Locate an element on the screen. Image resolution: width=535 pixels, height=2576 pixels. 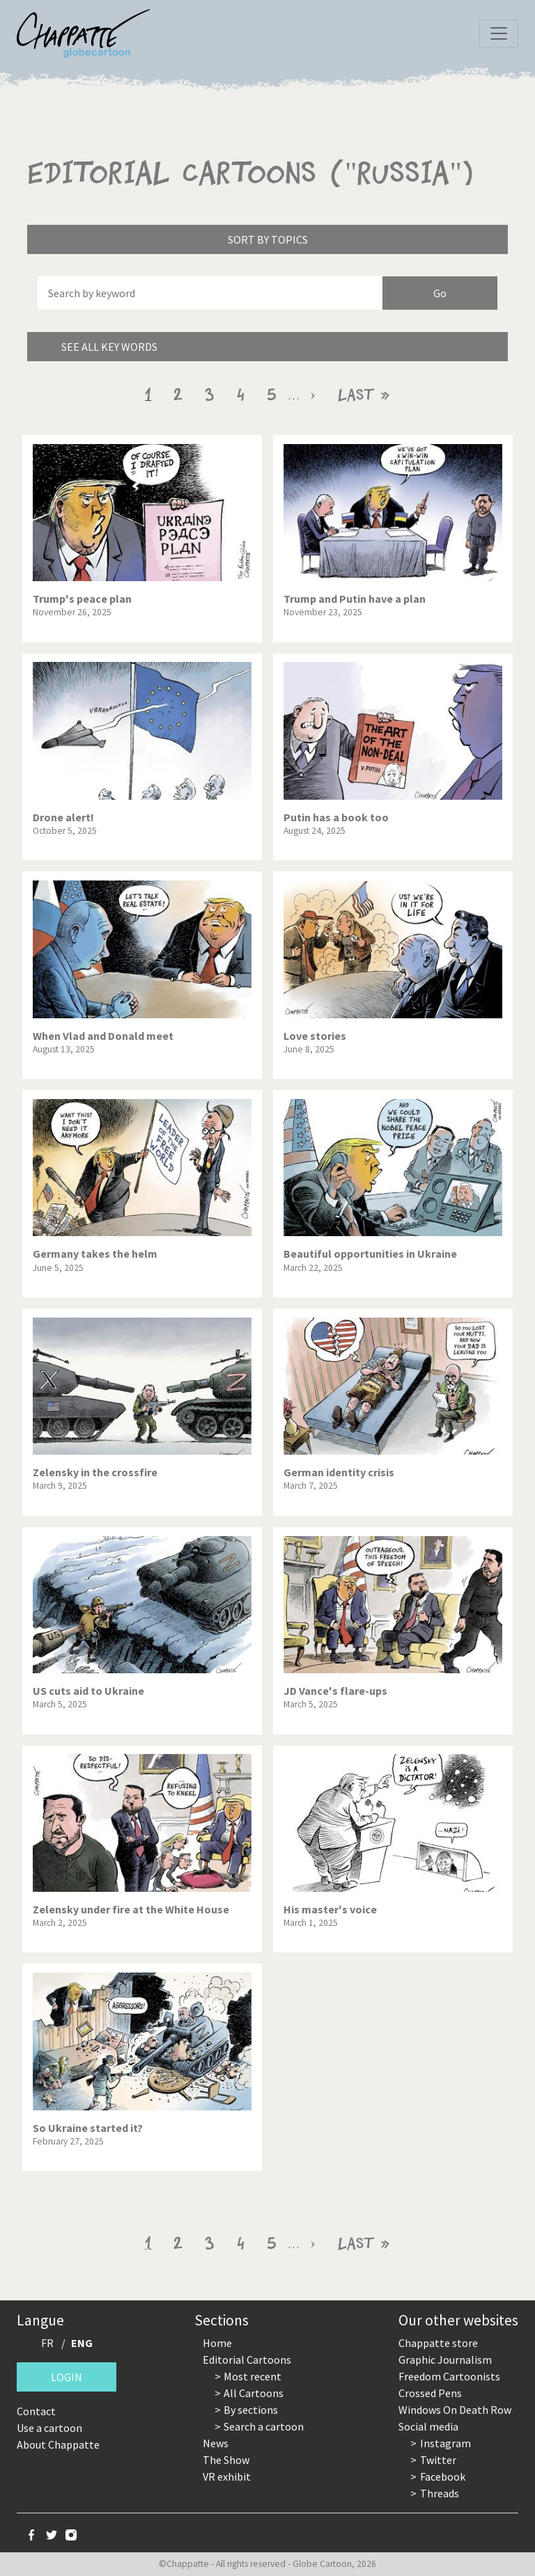
Search a cartoon is located at coordinates (264, 2426).